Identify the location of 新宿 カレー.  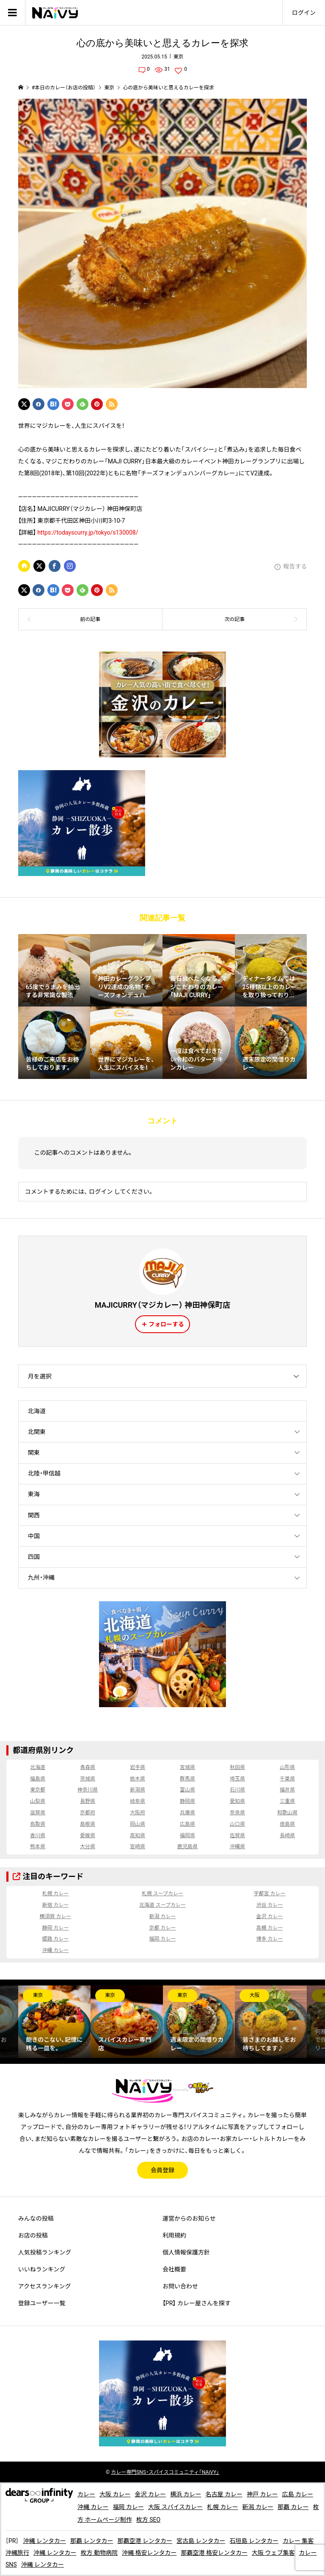
(55, 1905).